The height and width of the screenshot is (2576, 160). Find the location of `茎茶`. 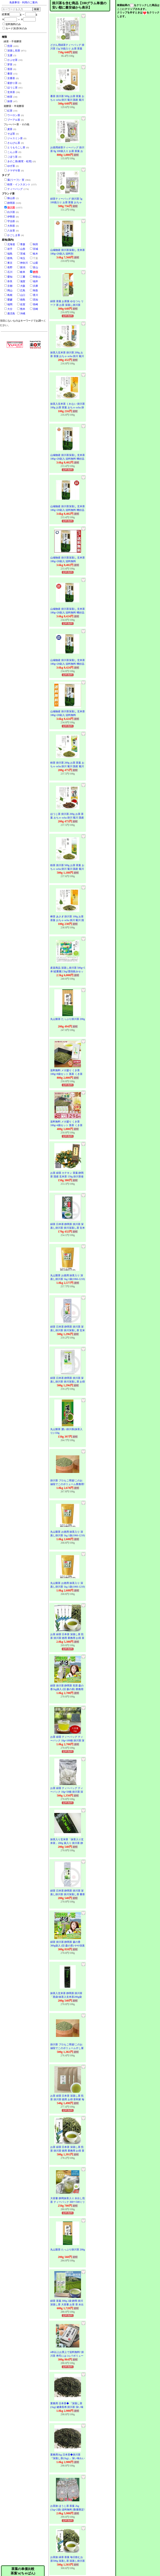

茎茶 is located at coordinates (9, 69).